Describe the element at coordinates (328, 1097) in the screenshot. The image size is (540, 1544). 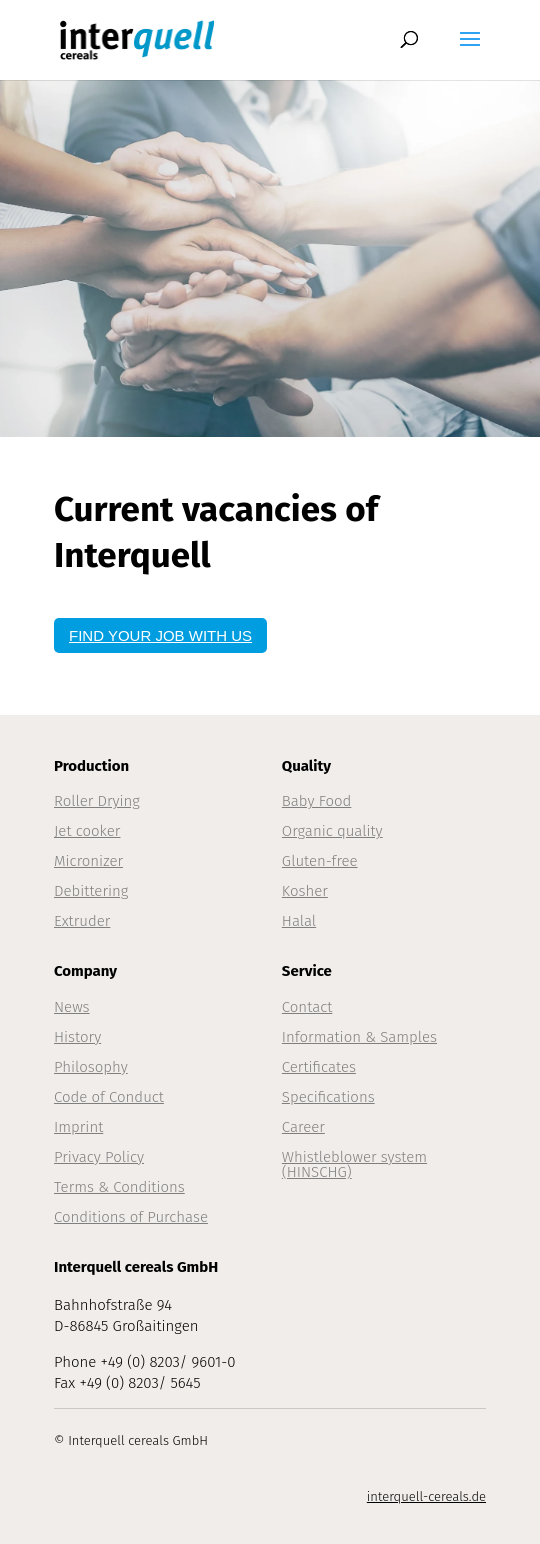
I see `Specifications` at that location.